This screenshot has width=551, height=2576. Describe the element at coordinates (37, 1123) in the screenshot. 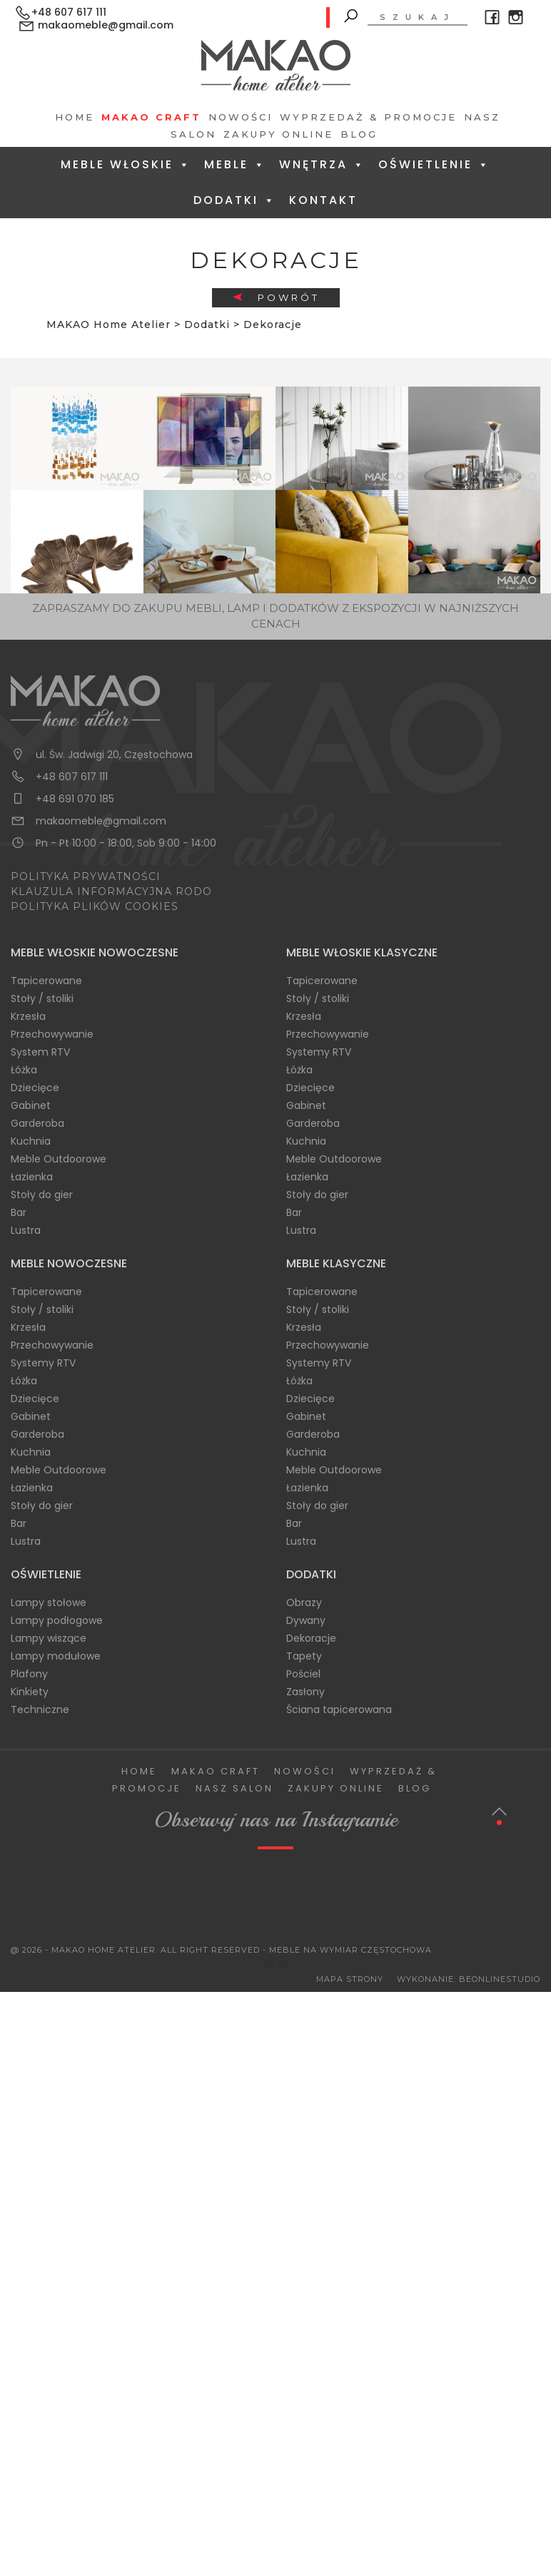

I see `Garderoba` at that location.